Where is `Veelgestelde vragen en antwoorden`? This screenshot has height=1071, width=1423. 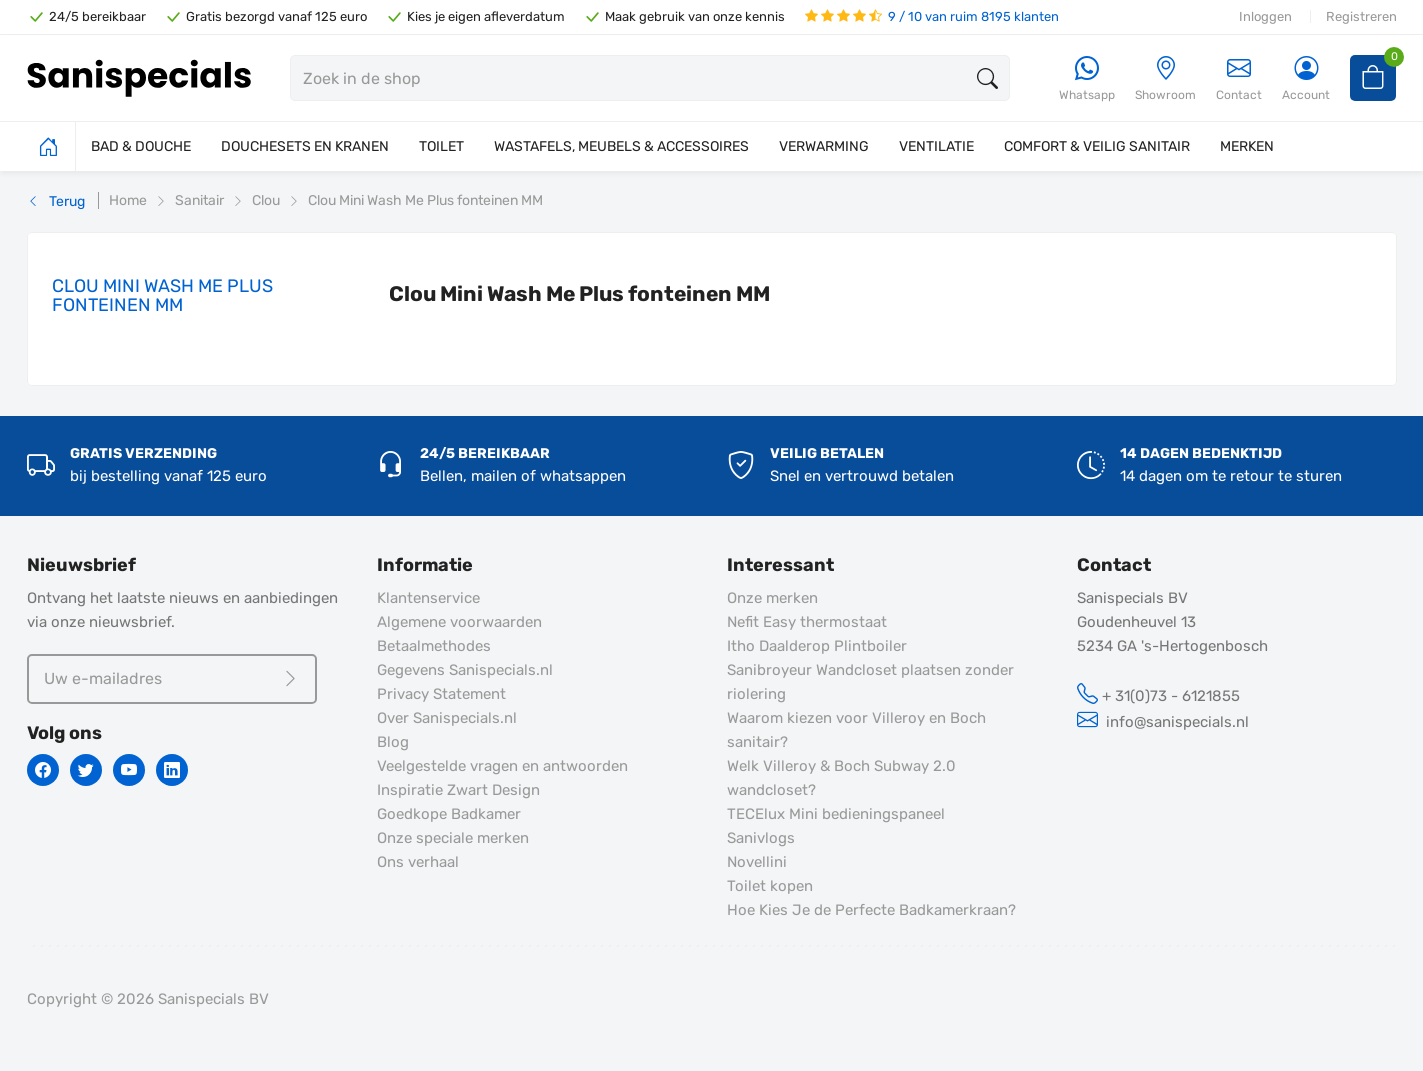
Veelgestelde vragen en antwoorden is located at coordinates (502, 766).